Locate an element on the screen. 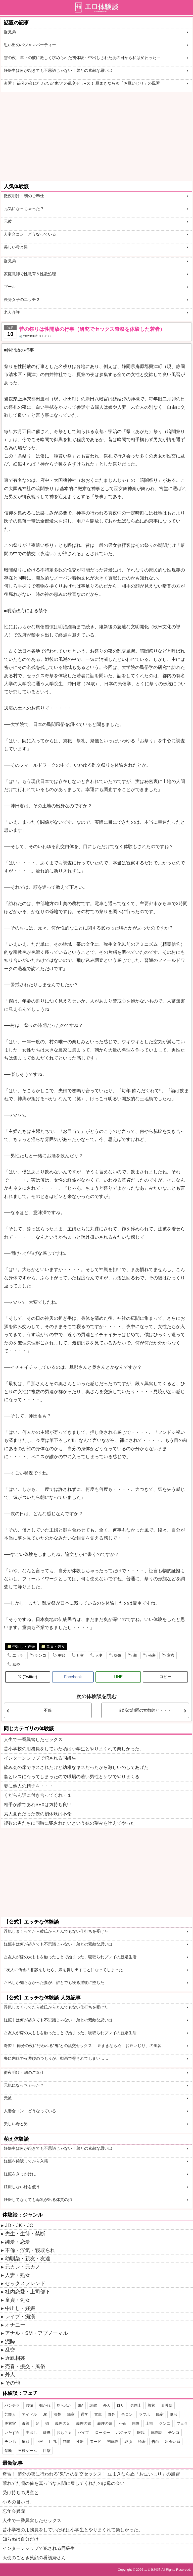  先生・生徒・禁断 is located at coordinates (25, 2233).